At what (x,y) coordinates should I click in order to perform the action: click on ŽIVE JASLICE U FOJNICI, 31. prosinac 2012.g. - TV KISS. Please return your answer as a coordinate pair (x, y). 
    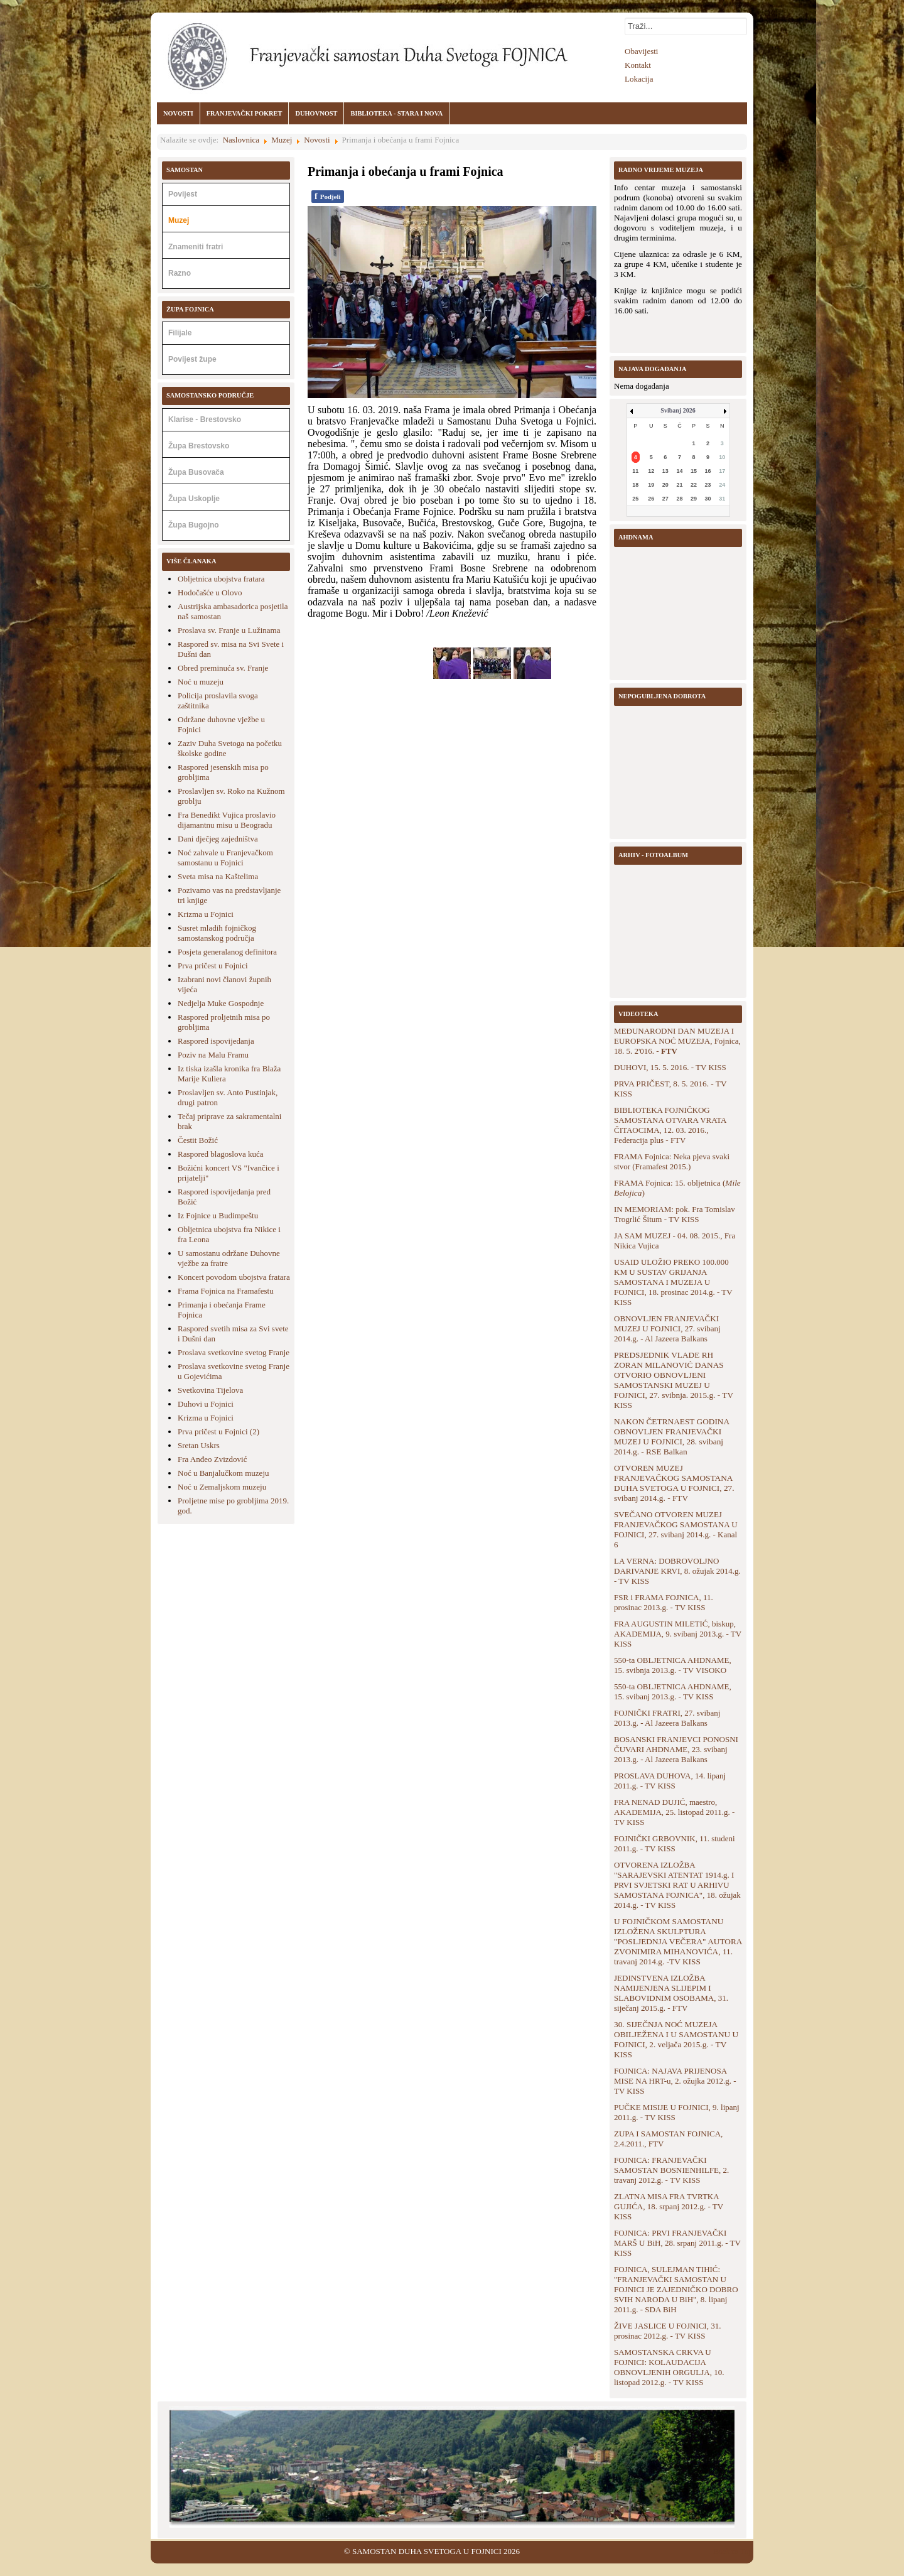
    Looking at the image, I should click on (667, 2331).